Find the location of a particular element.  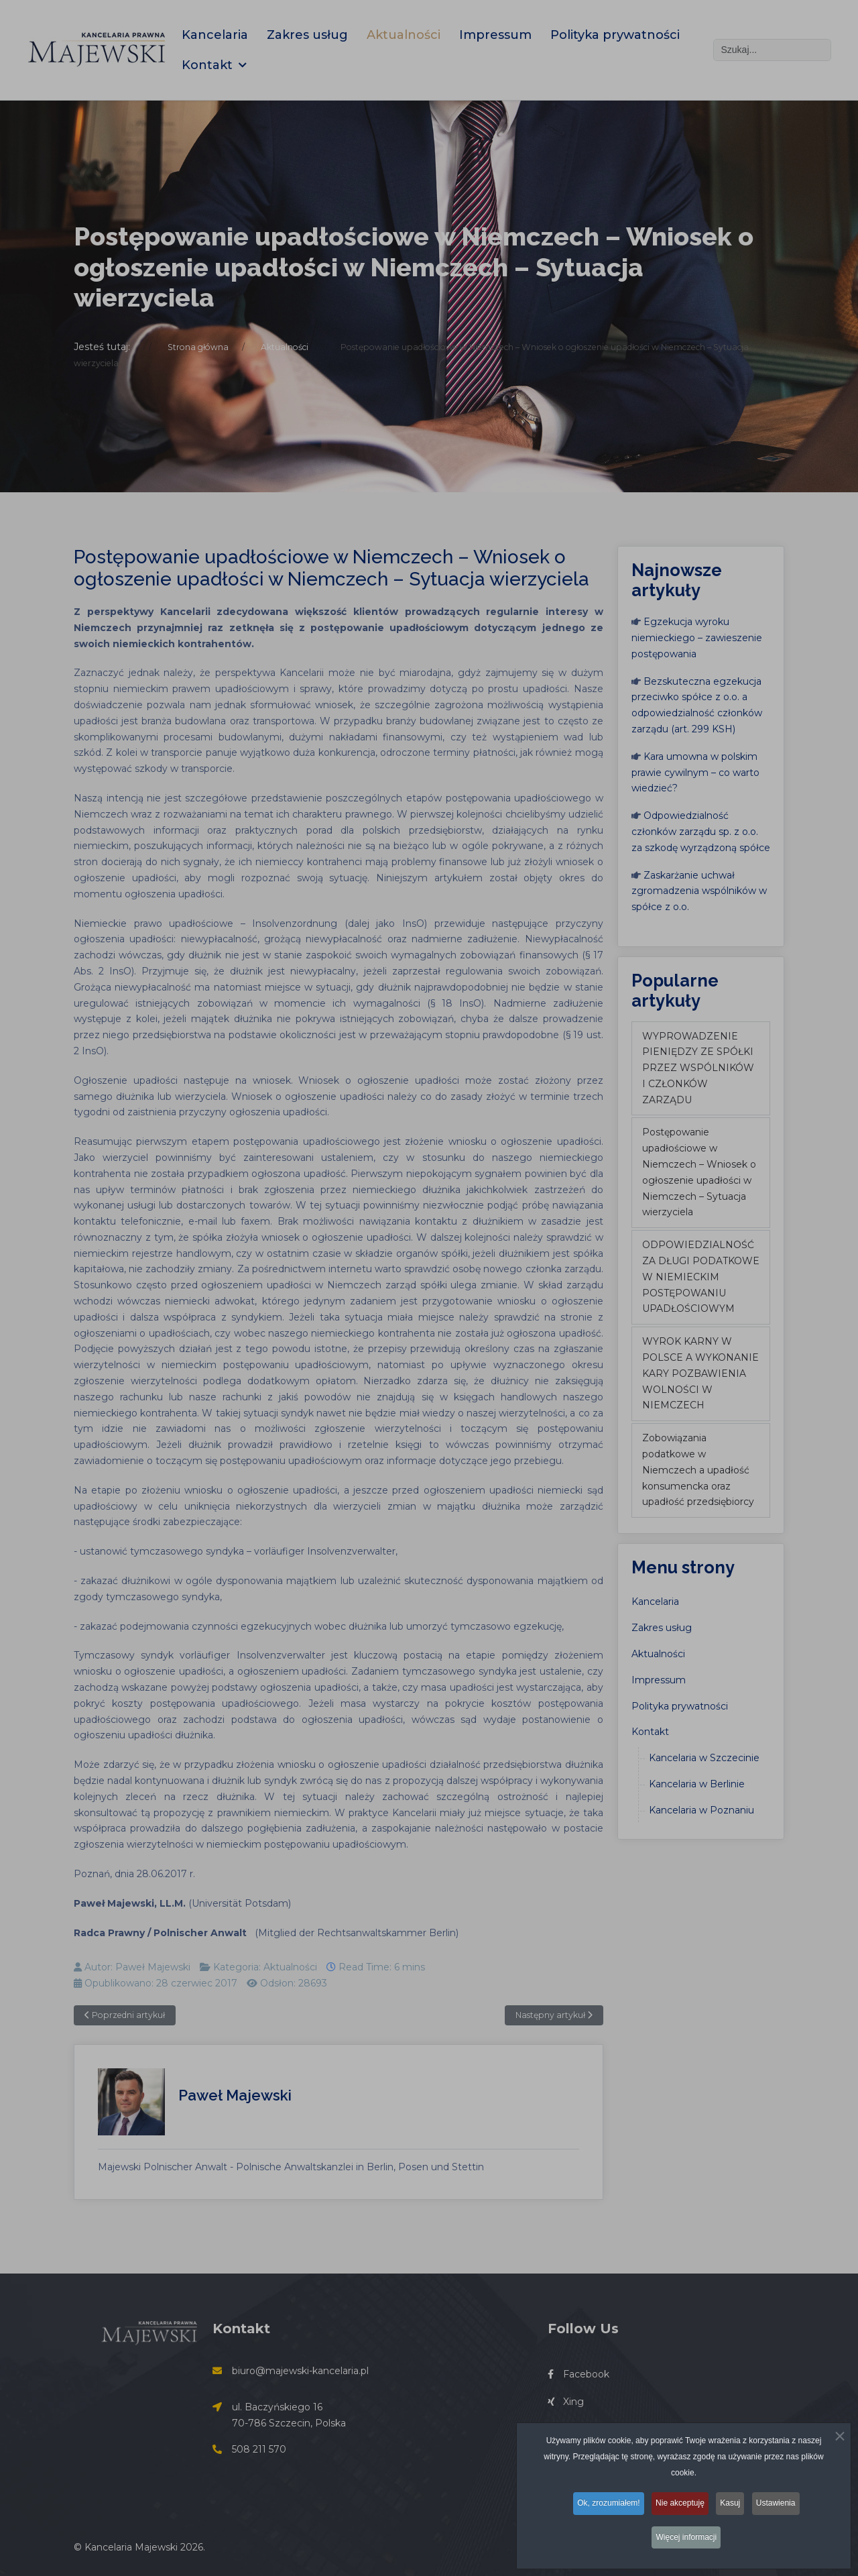

Więcej informacji is located at coordinates (687, 2539).